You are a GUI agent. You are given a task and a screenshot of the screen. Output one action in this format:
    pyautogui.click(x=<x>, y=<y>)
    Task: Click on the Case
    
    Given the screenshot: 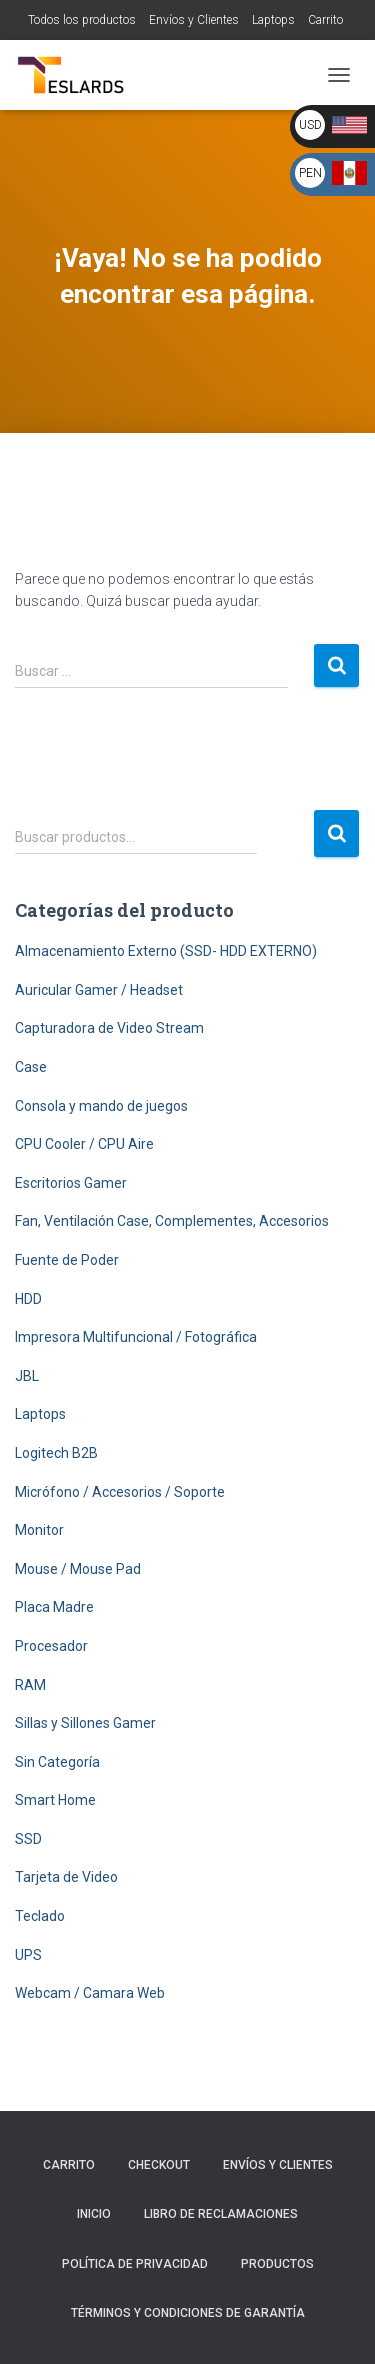 What is the action you would take?
    pyautogui.click(x=31, y=1067)
    